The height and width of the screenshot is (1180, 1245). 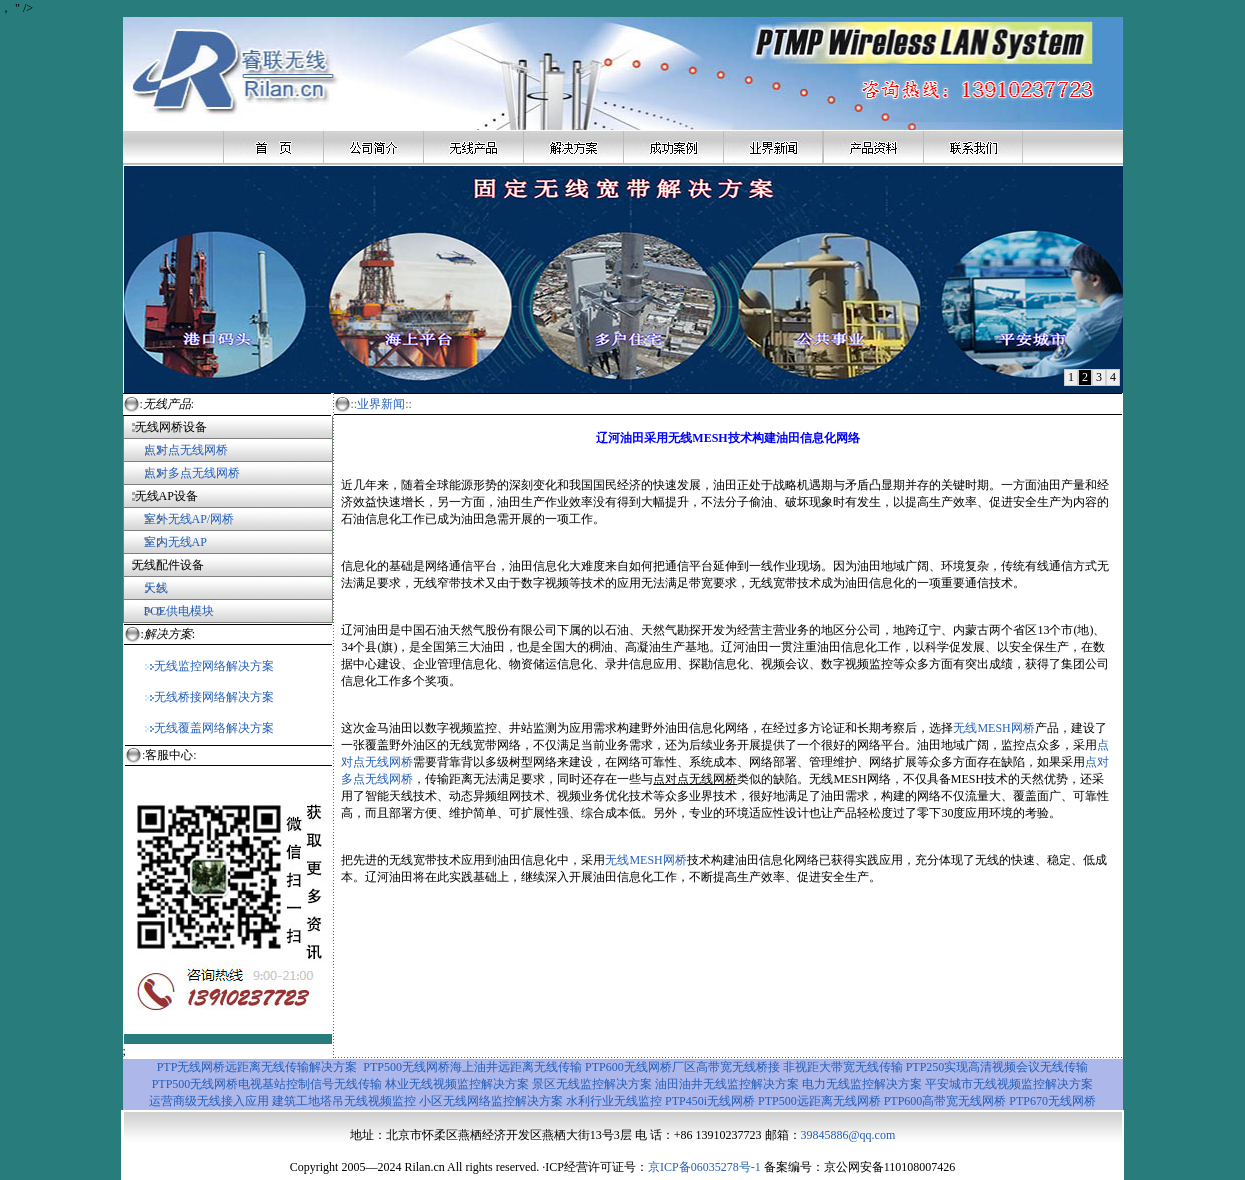 What do you see at coordinates (457, 1084) in the screenshot?
I see `林业无线视频监控解决方案` at bounding box center [457, 1084].